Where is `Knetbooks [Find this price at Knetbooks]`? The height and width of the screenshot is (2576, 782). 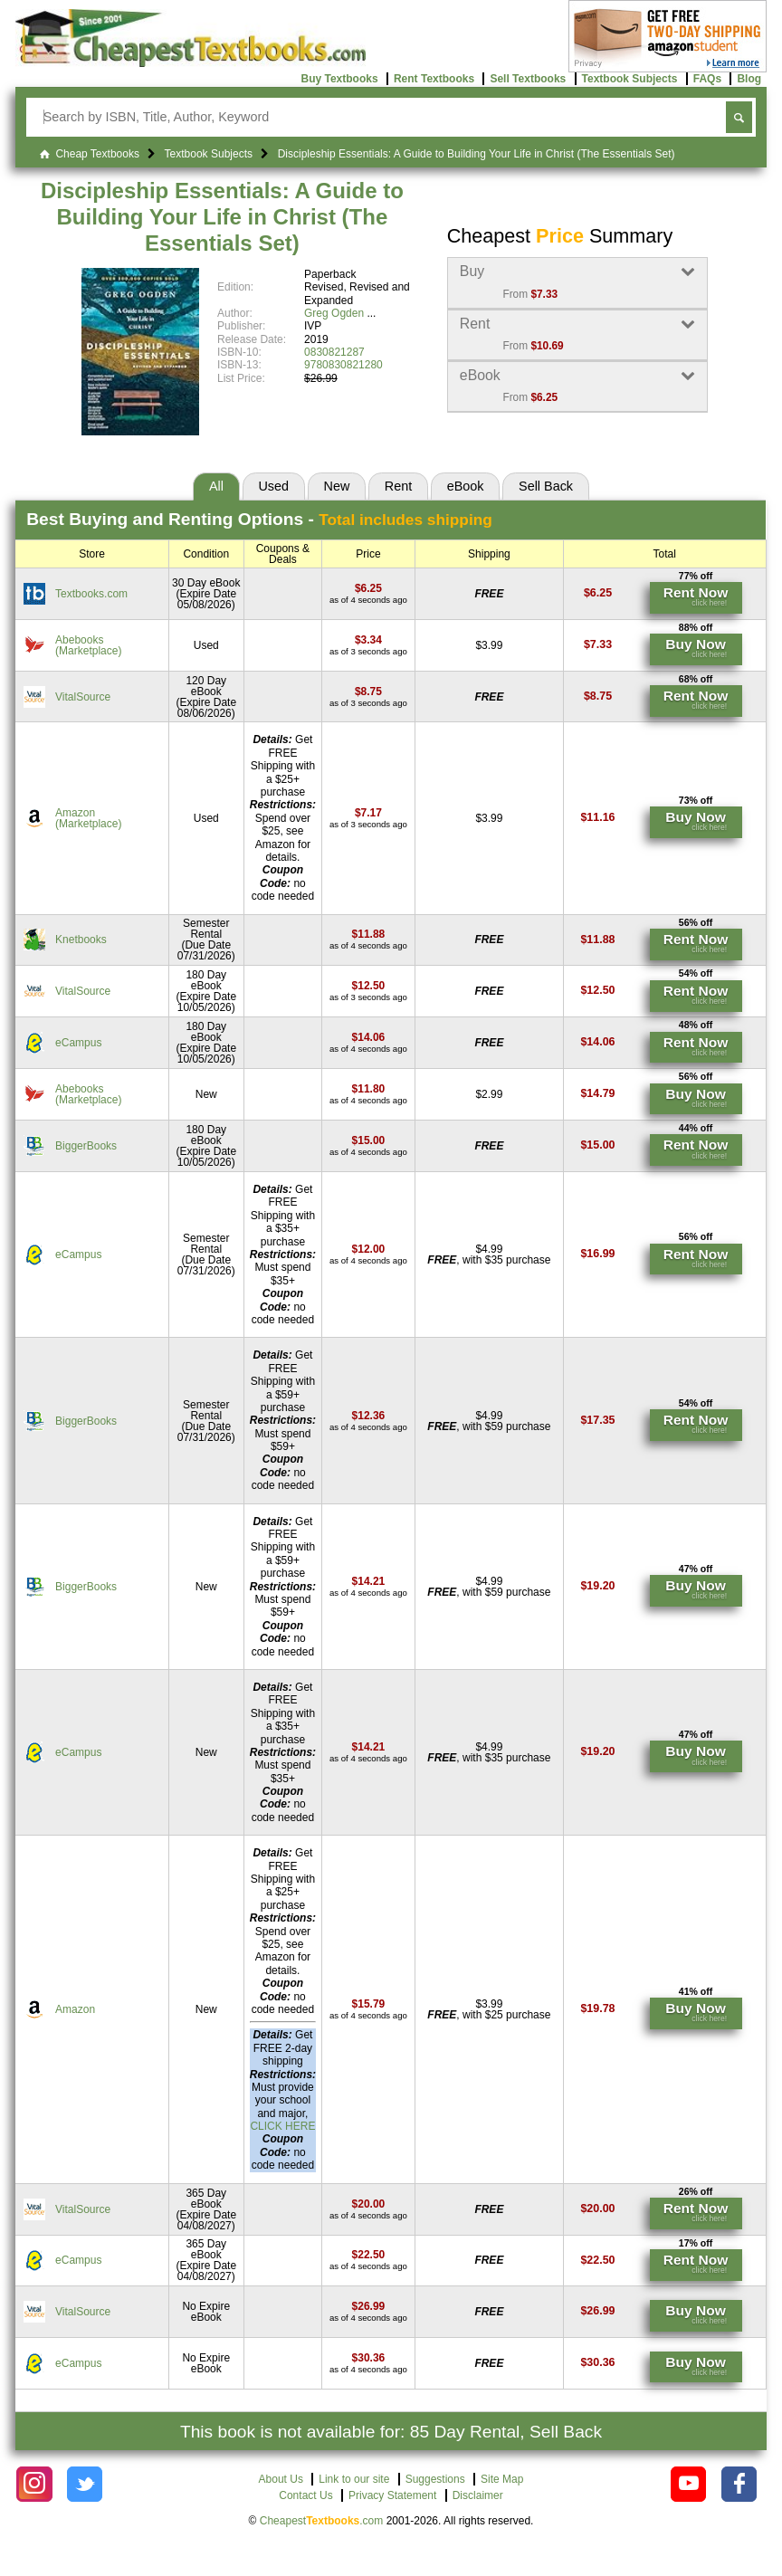 Knetbooks [Find this price at Knetbooks] is located at coordinates (81, 939).